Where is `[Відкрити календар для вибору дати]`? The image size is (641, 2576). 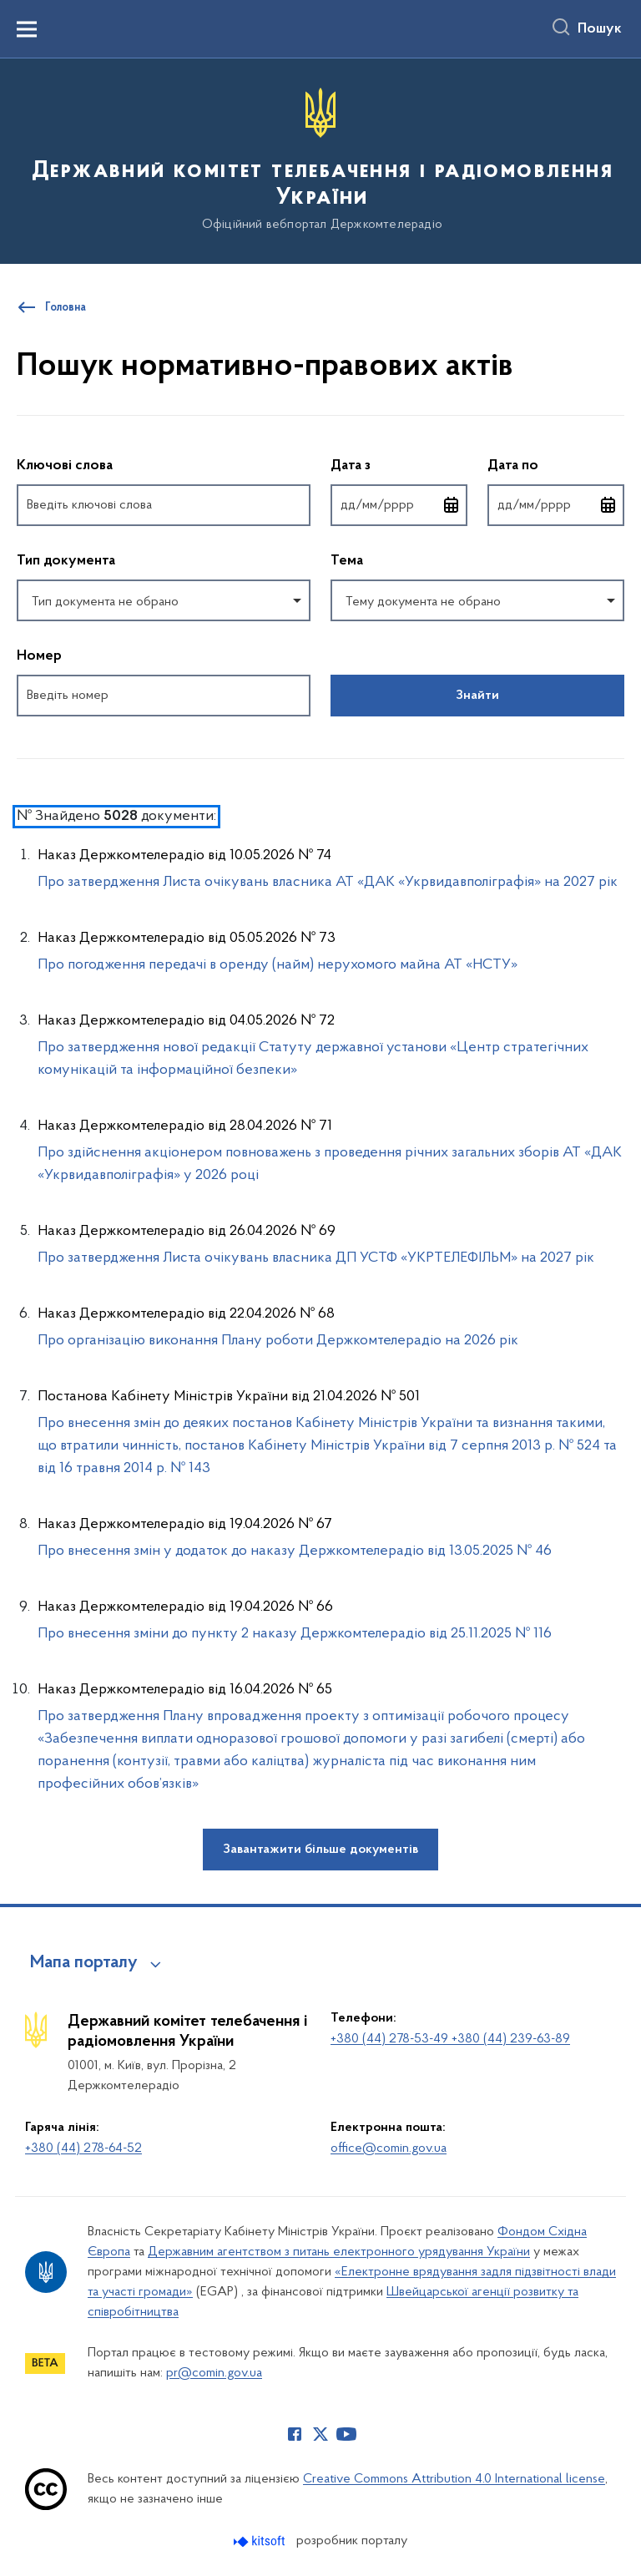 [Відкрити календар для вибору дати] is located at coordinates (451, 505).